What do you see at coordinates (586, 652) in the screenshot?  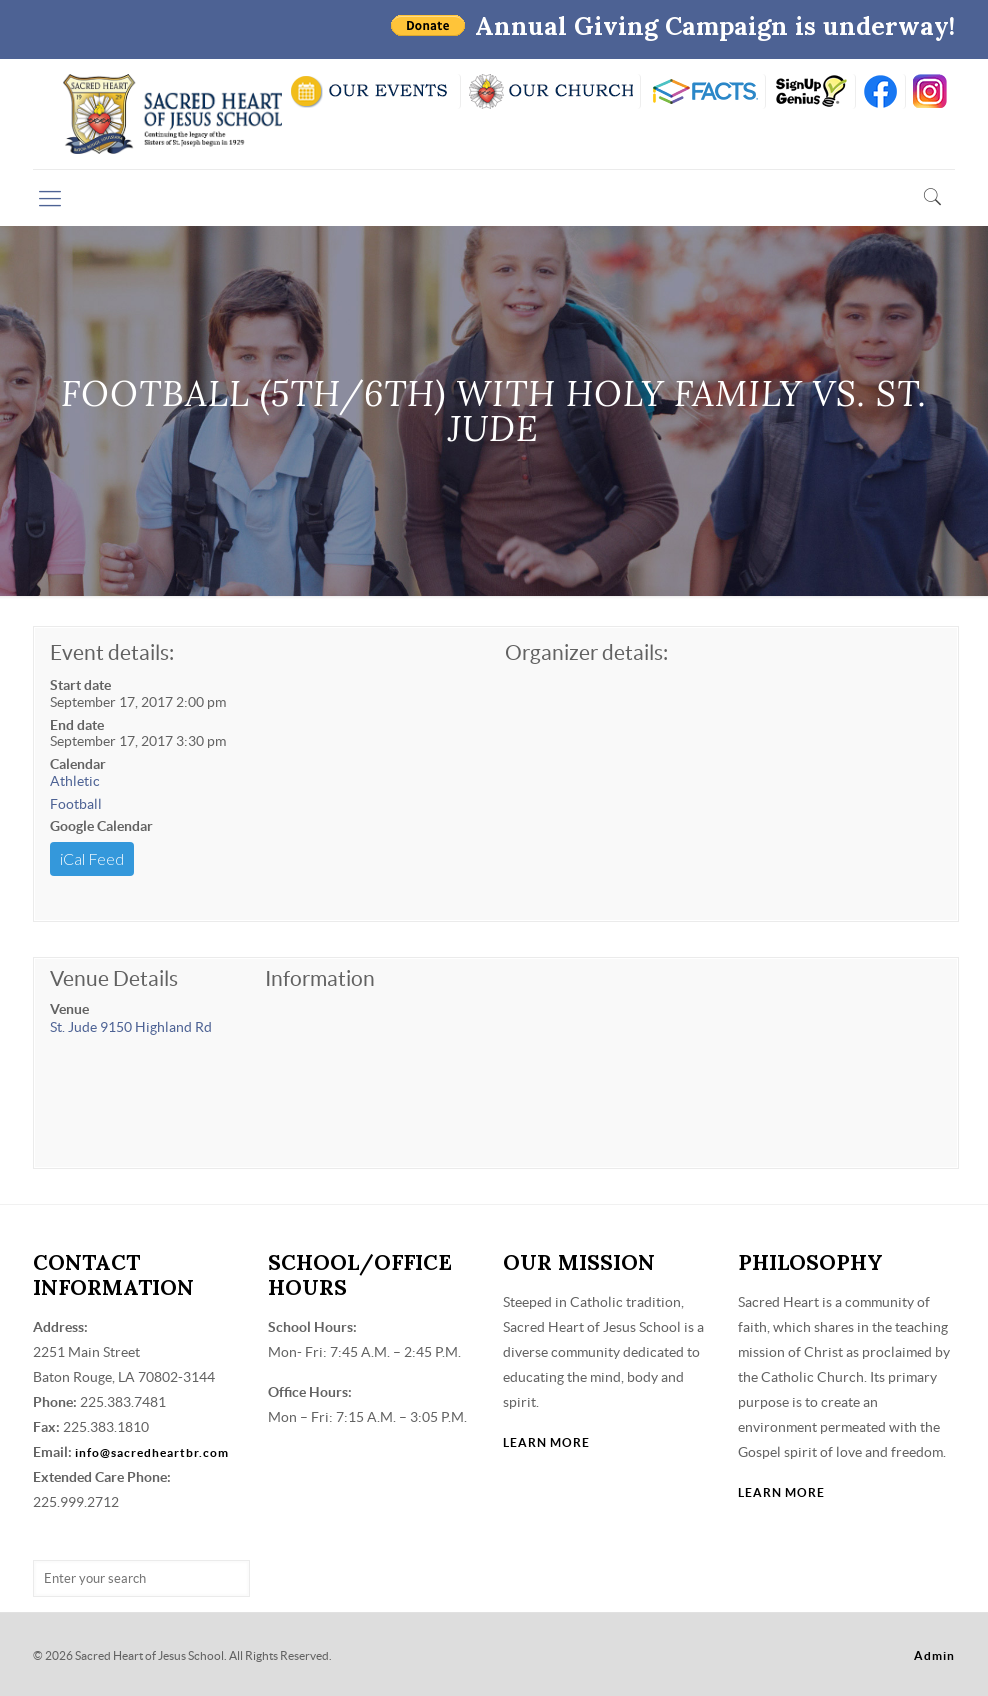 I see `Organizer details:` at bounding box center [586, 652].